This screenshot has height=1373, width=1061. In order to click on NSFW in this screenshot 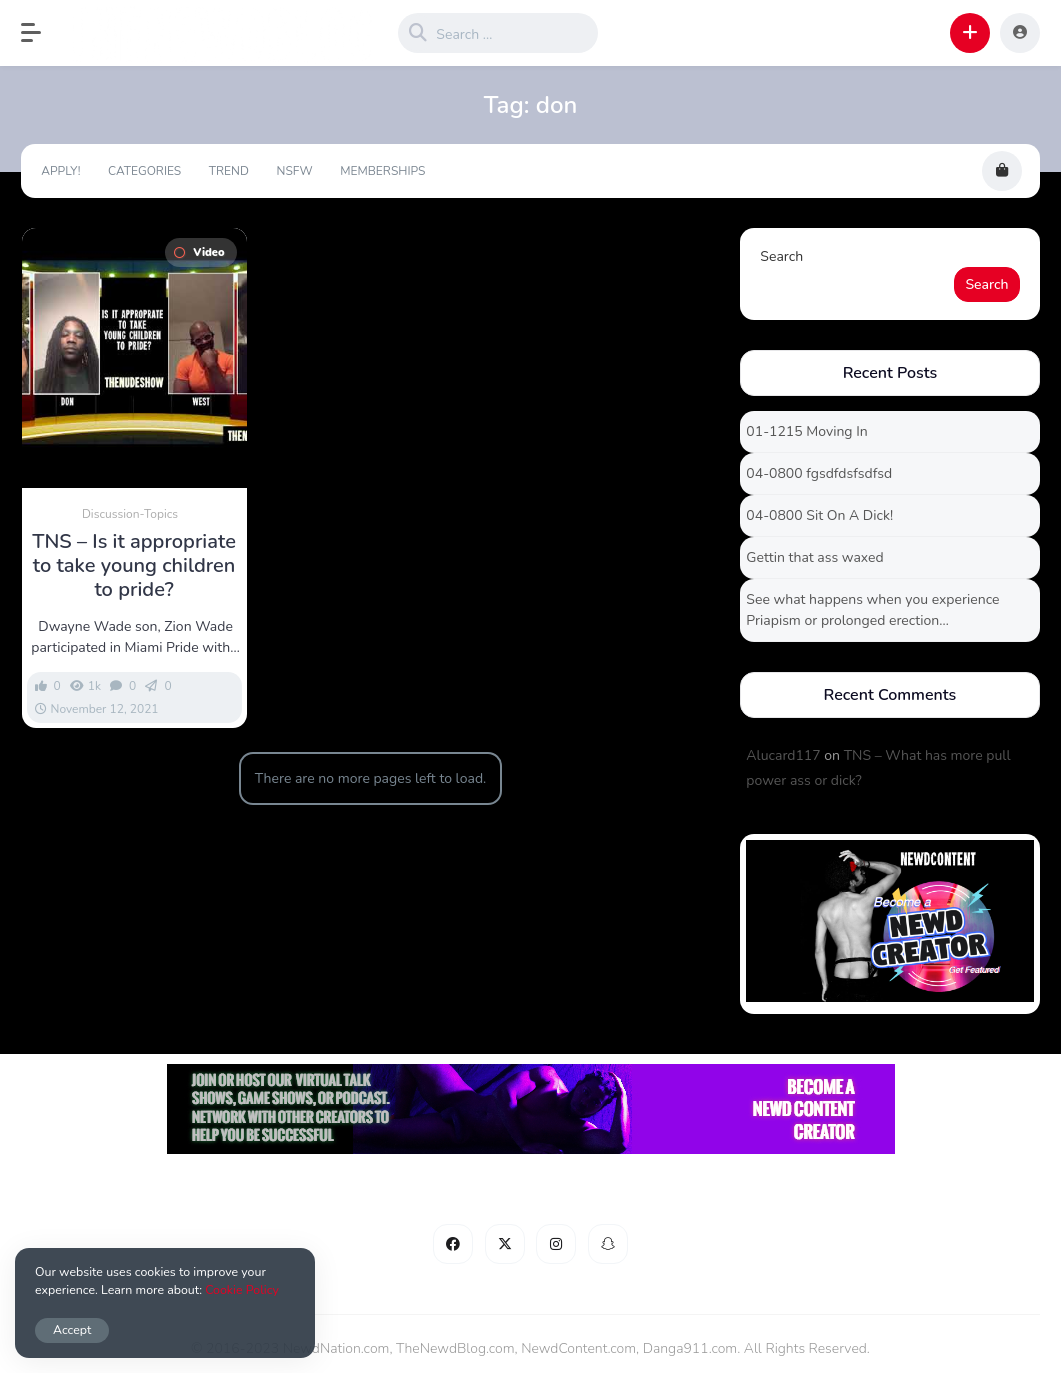, I will do `click(295, 171)`.